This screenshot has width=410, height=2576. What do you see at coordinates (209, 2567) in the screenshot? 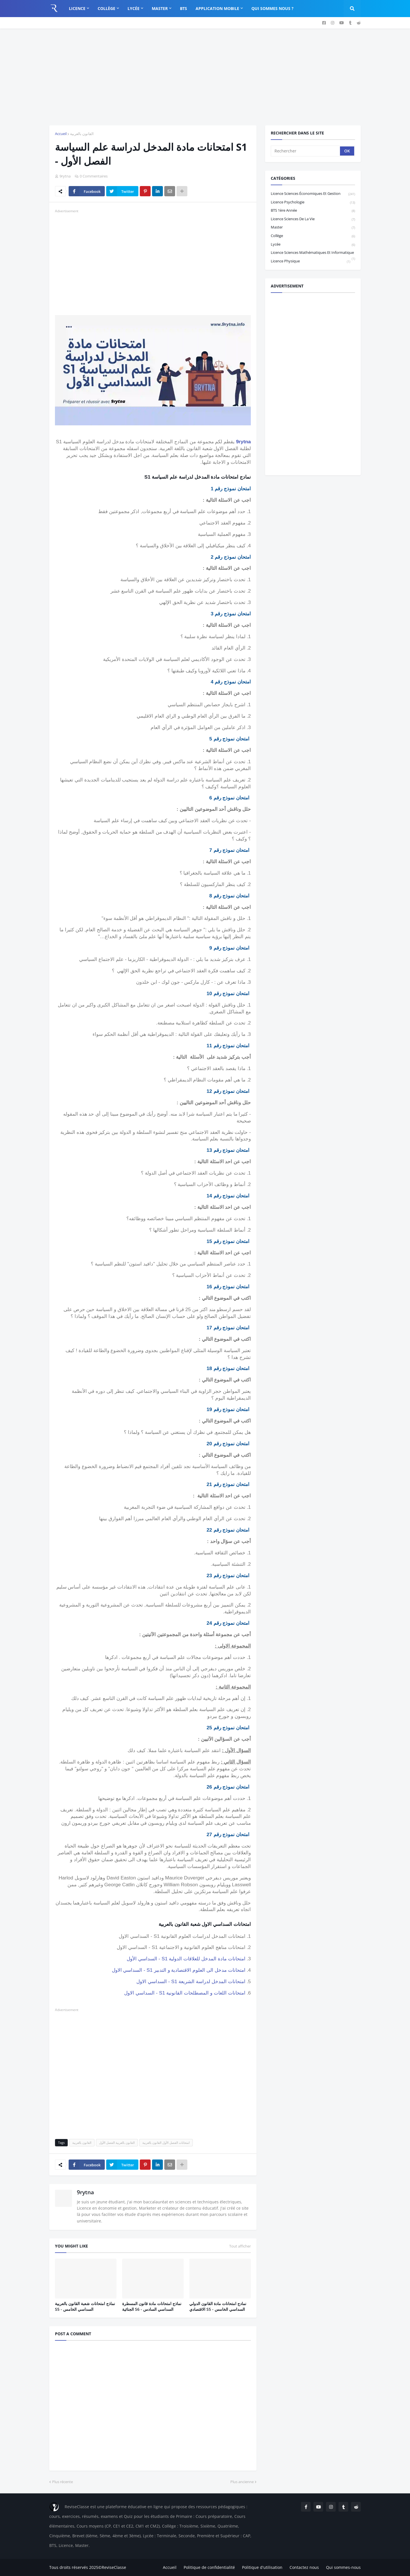
I see `Politique de confidentialité` at bounding box center [209, 2567].